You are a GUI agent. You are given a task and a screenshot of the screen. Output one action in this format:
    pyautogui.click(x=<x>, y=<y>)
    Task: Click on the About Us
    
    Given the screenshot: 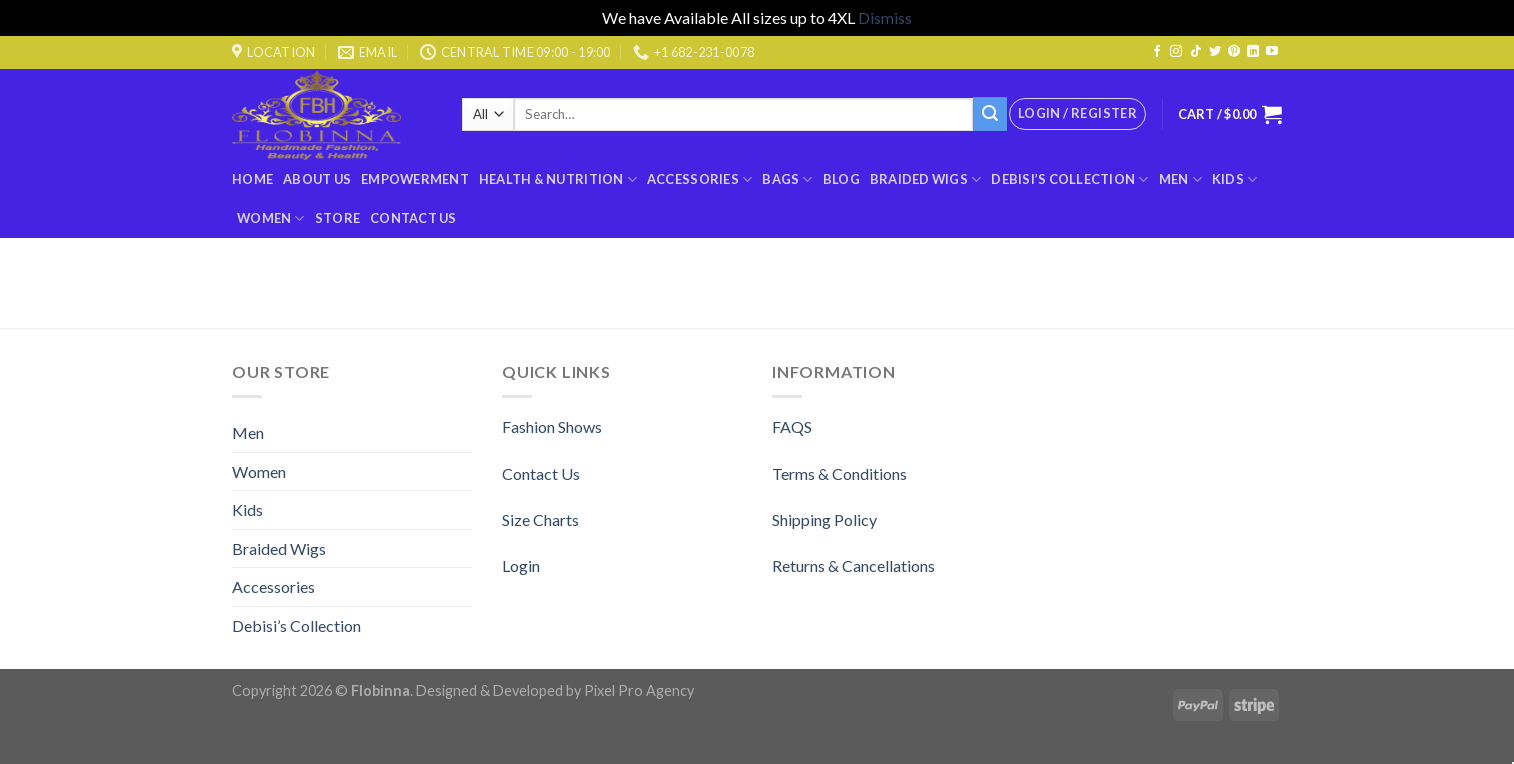 What is the action you would take?
    pyautogui.click(x=317, y=179)
    